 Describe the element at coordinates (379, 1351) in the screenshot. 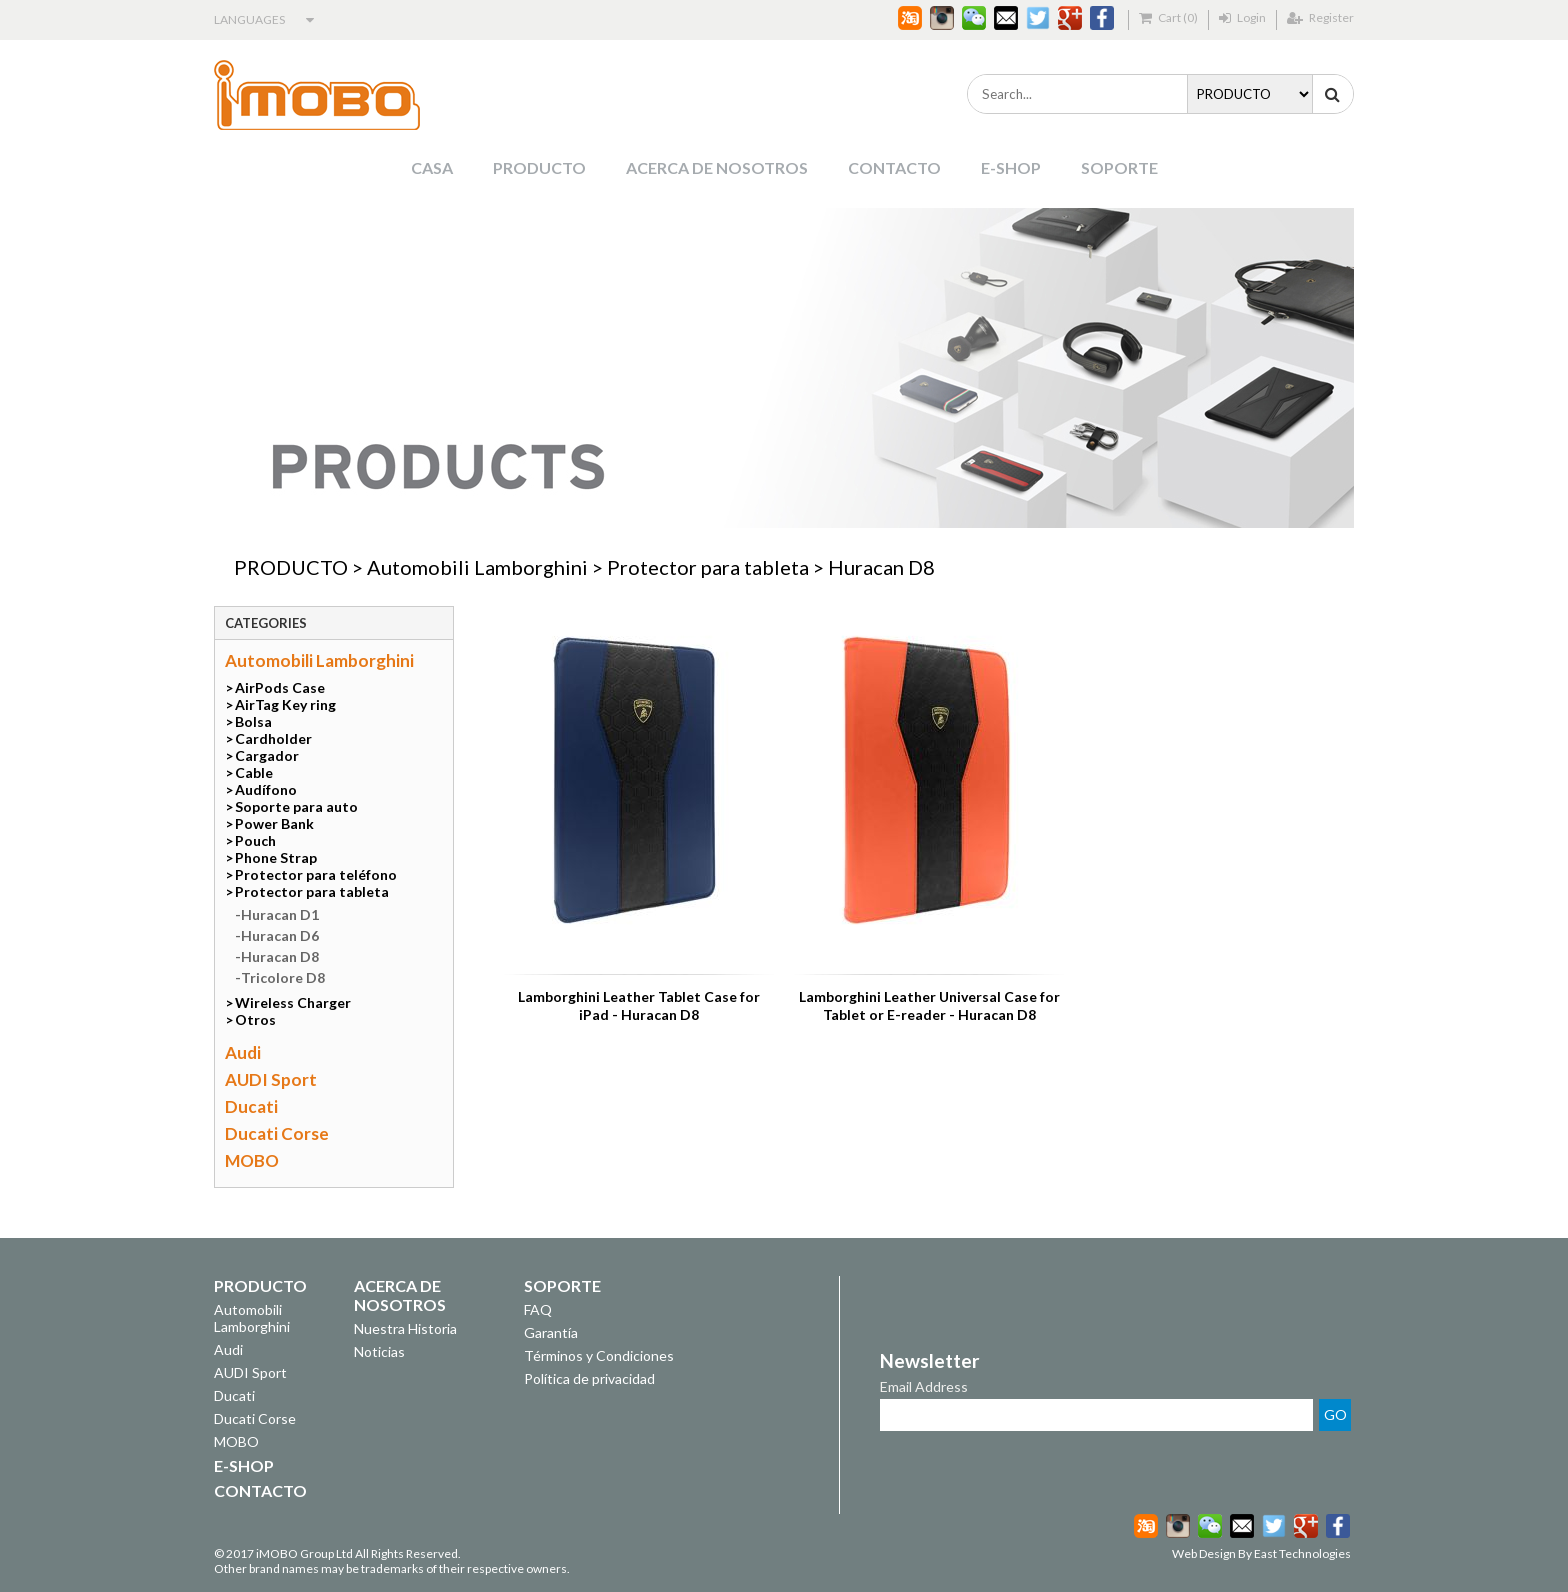

I see `Noticias` at that location.